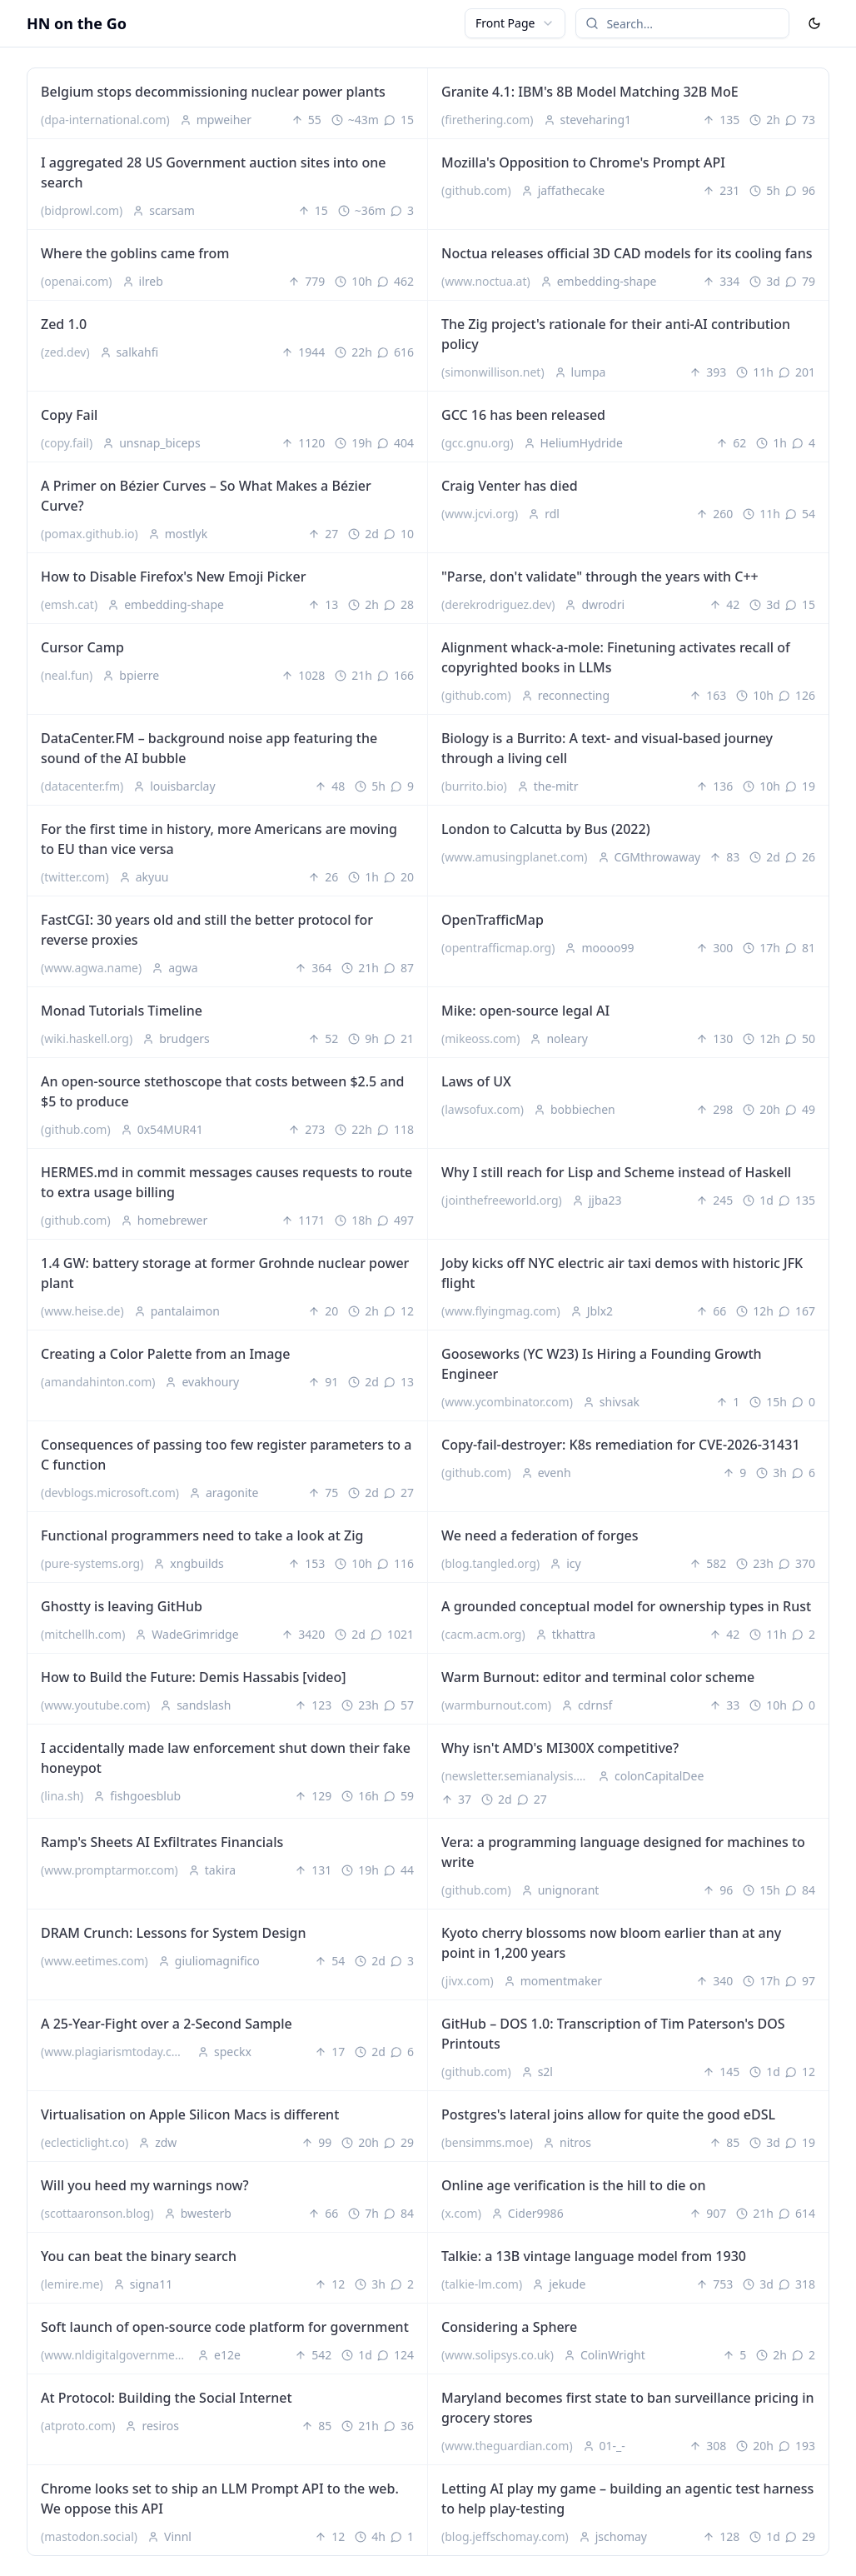 The height and width of the screenshot is (2576, 856). I want to click on (mitchellh.com), so click(83, 1634).